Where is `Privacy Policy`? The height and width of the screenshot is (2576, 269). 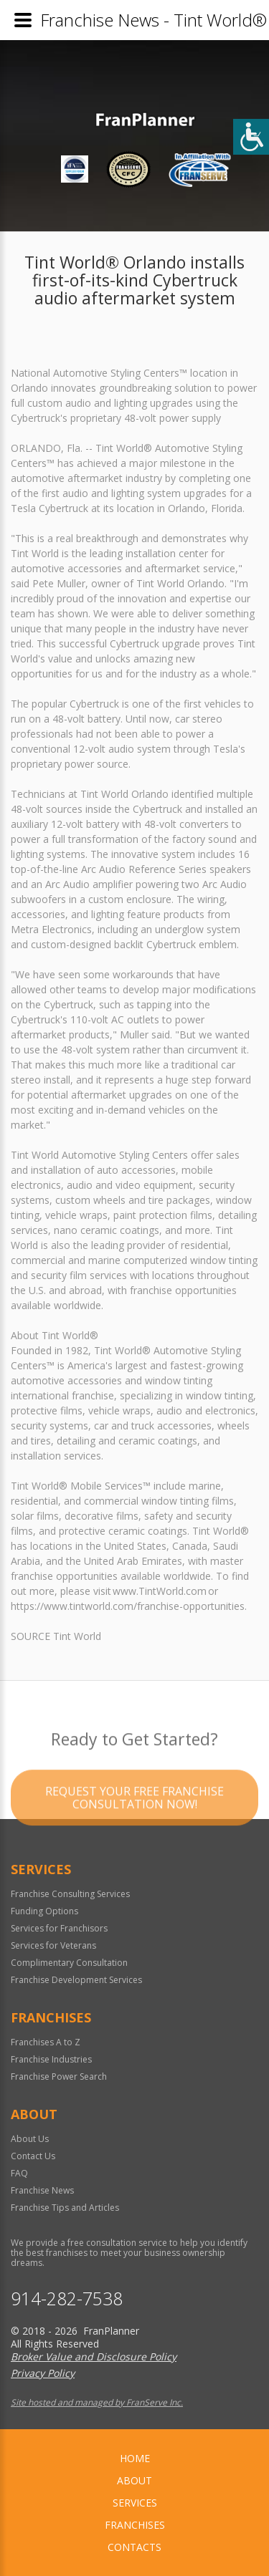 Privacy Policy is located at coordinates (43, 2373).